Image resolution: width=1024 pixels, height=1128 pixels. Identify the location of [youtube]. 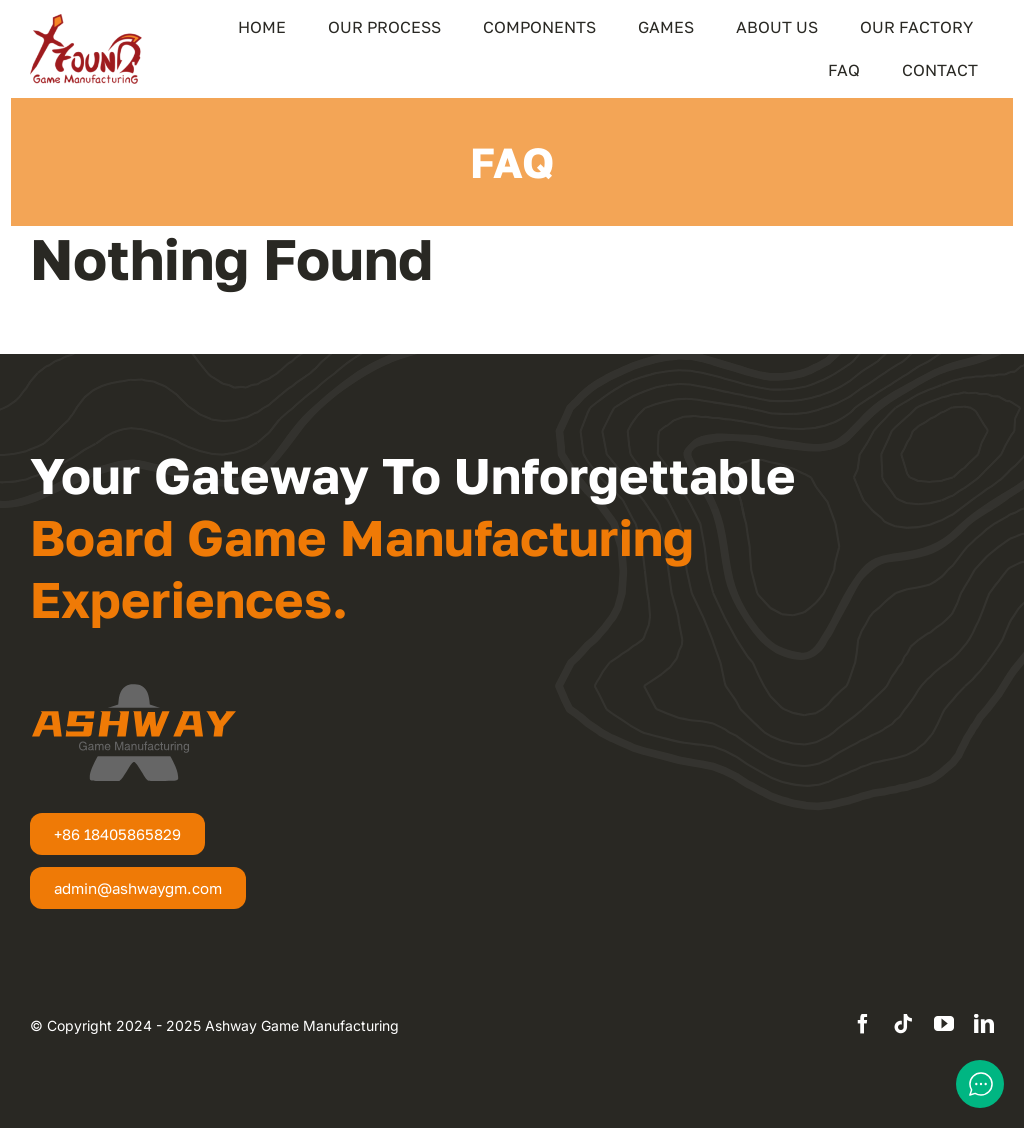
(944, 1024).